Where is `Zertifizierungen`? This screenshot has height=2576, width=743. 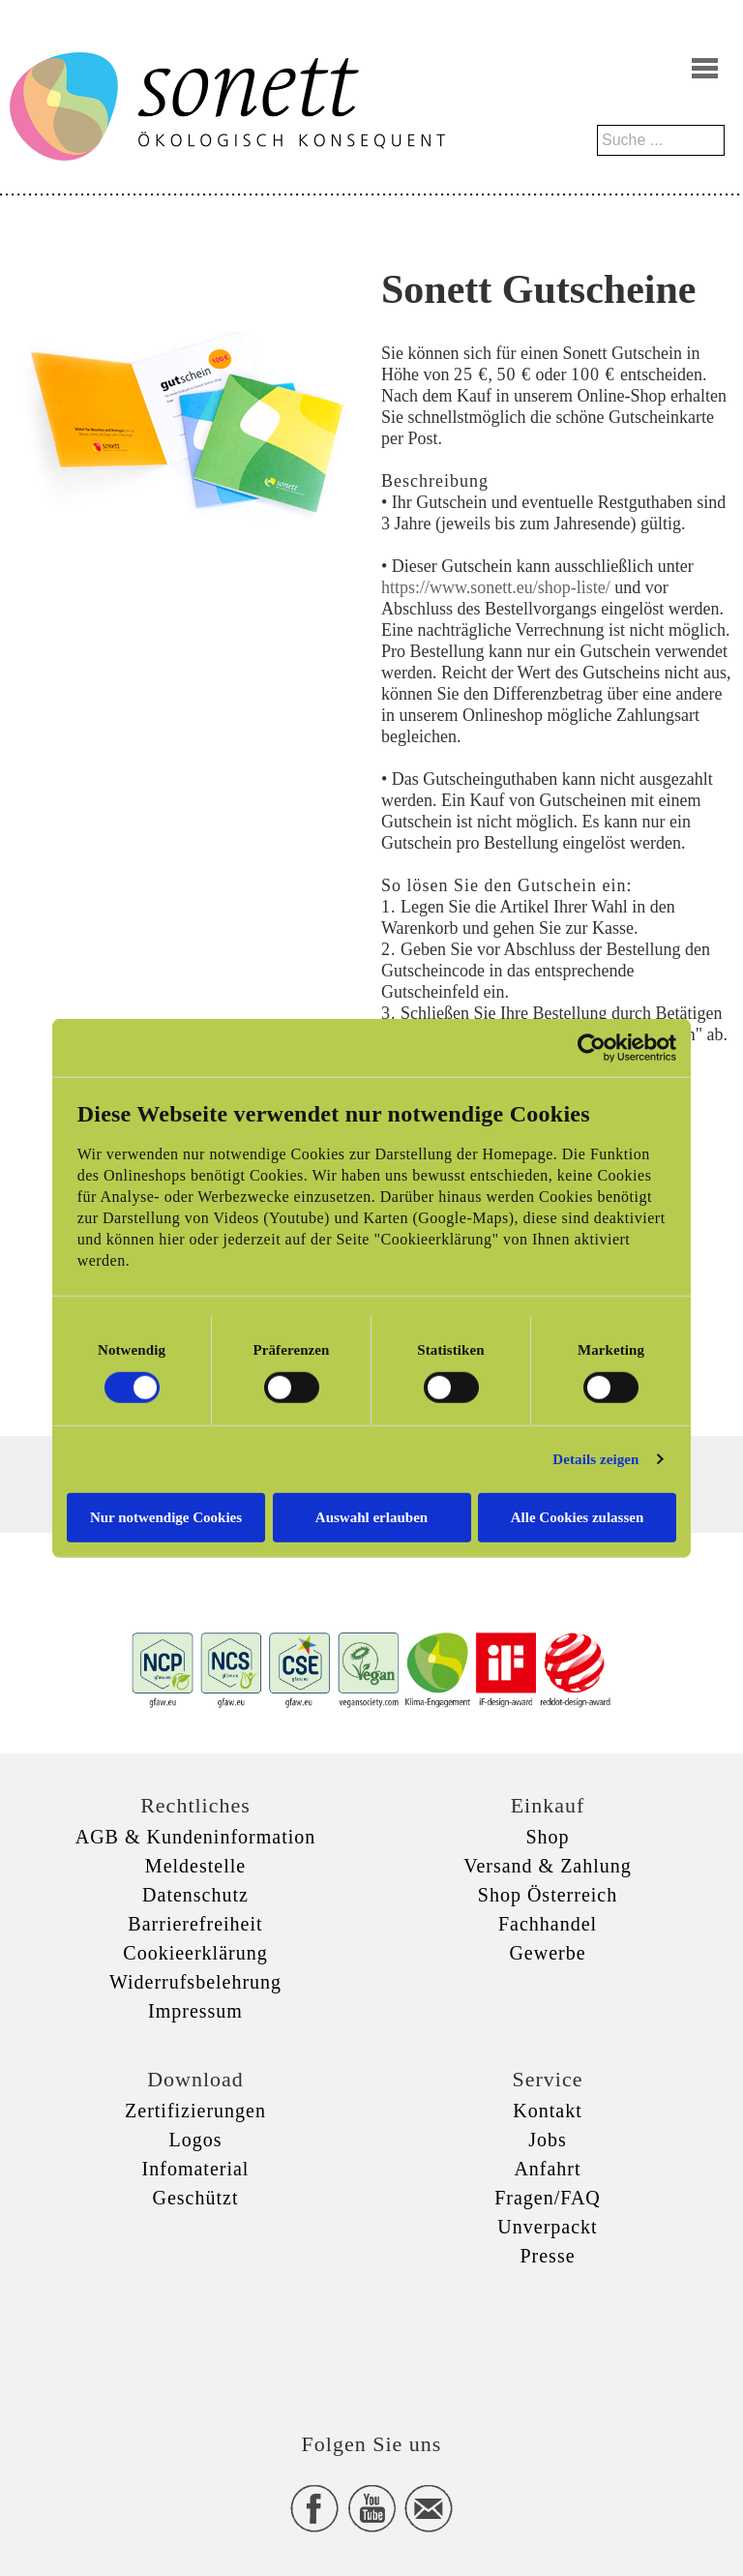
Zertifizierungen is located at coordinates (195, 2110).